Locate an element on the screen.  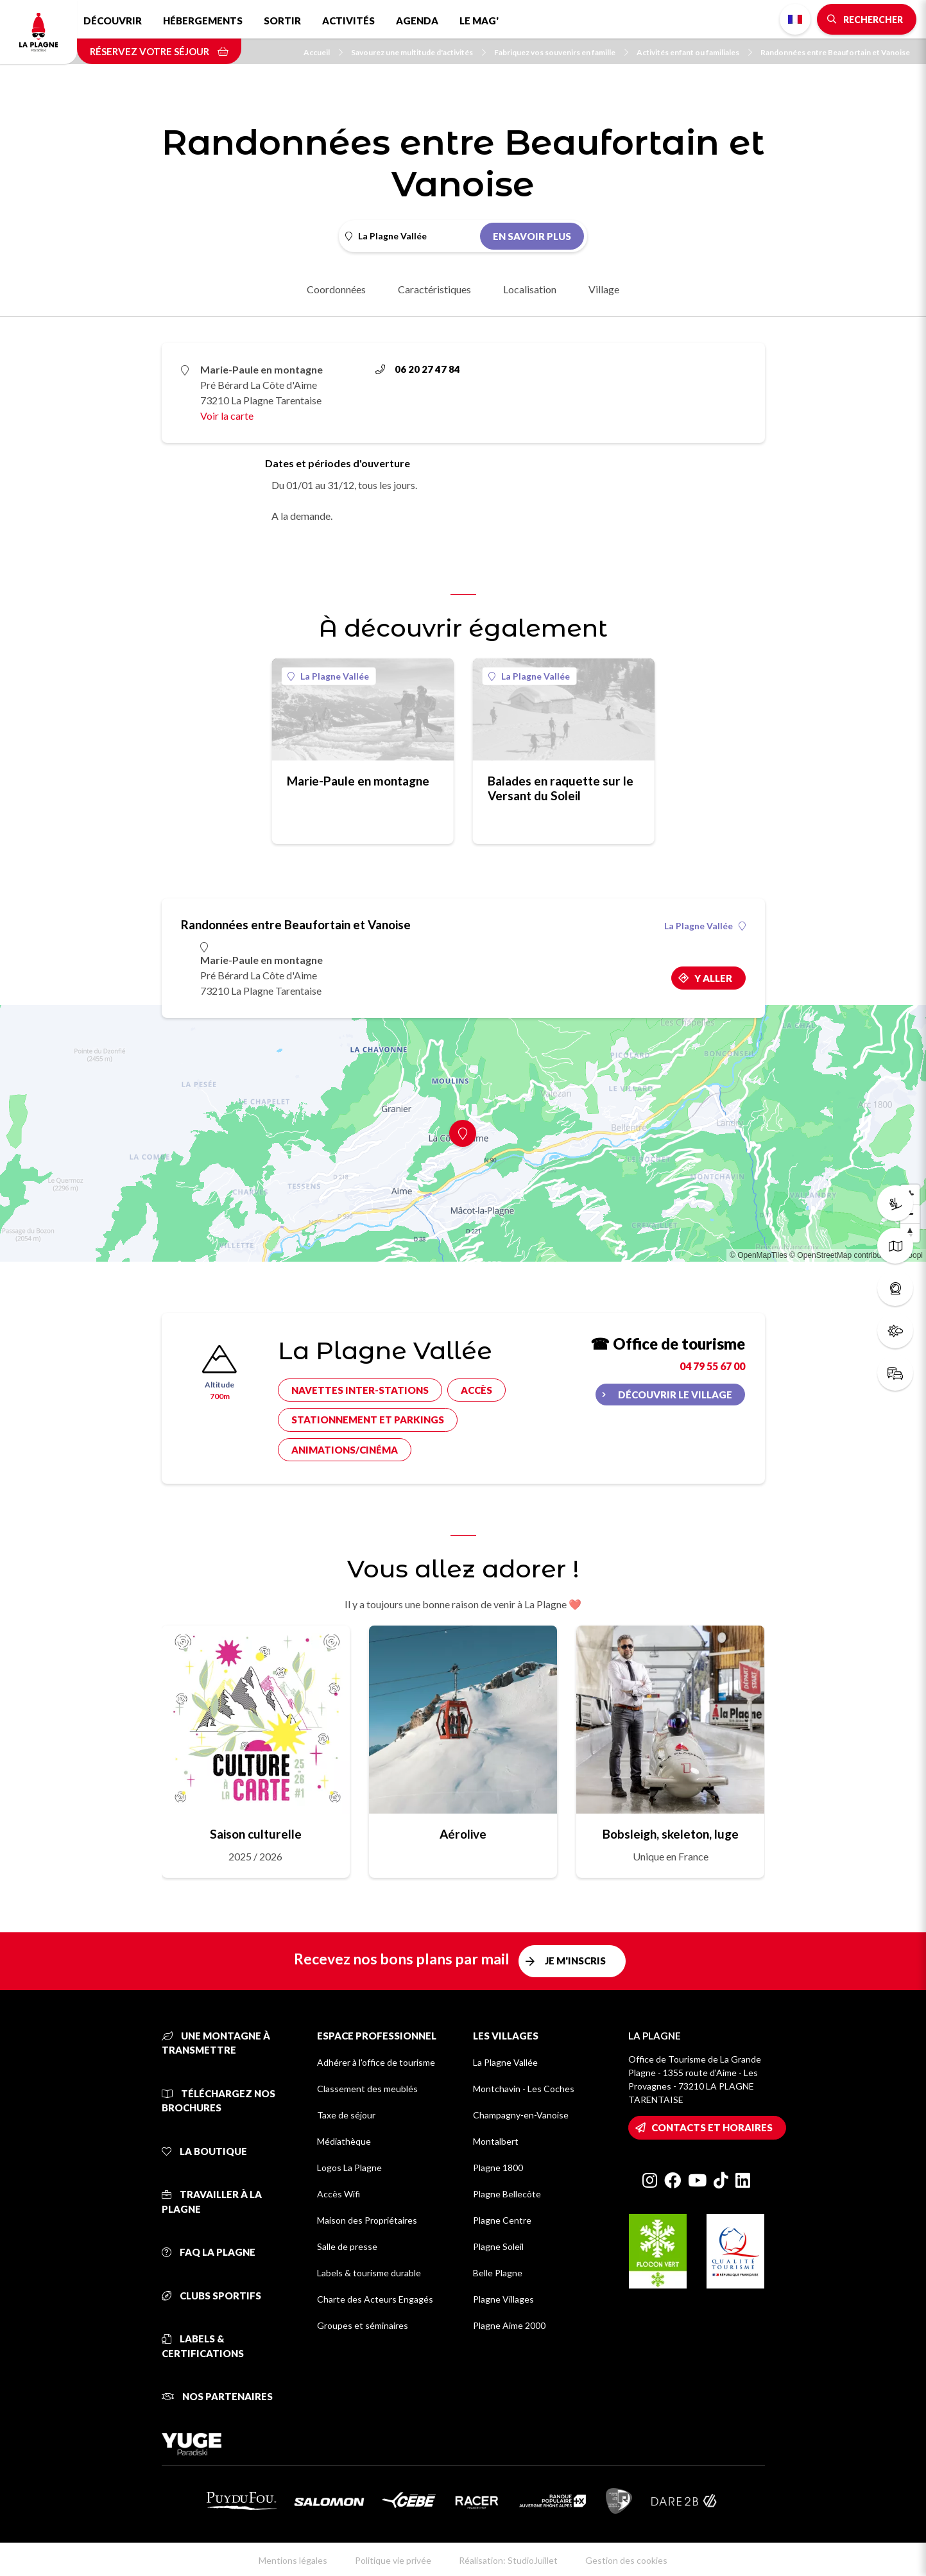
Sortir is located at coordinates (282, 20).